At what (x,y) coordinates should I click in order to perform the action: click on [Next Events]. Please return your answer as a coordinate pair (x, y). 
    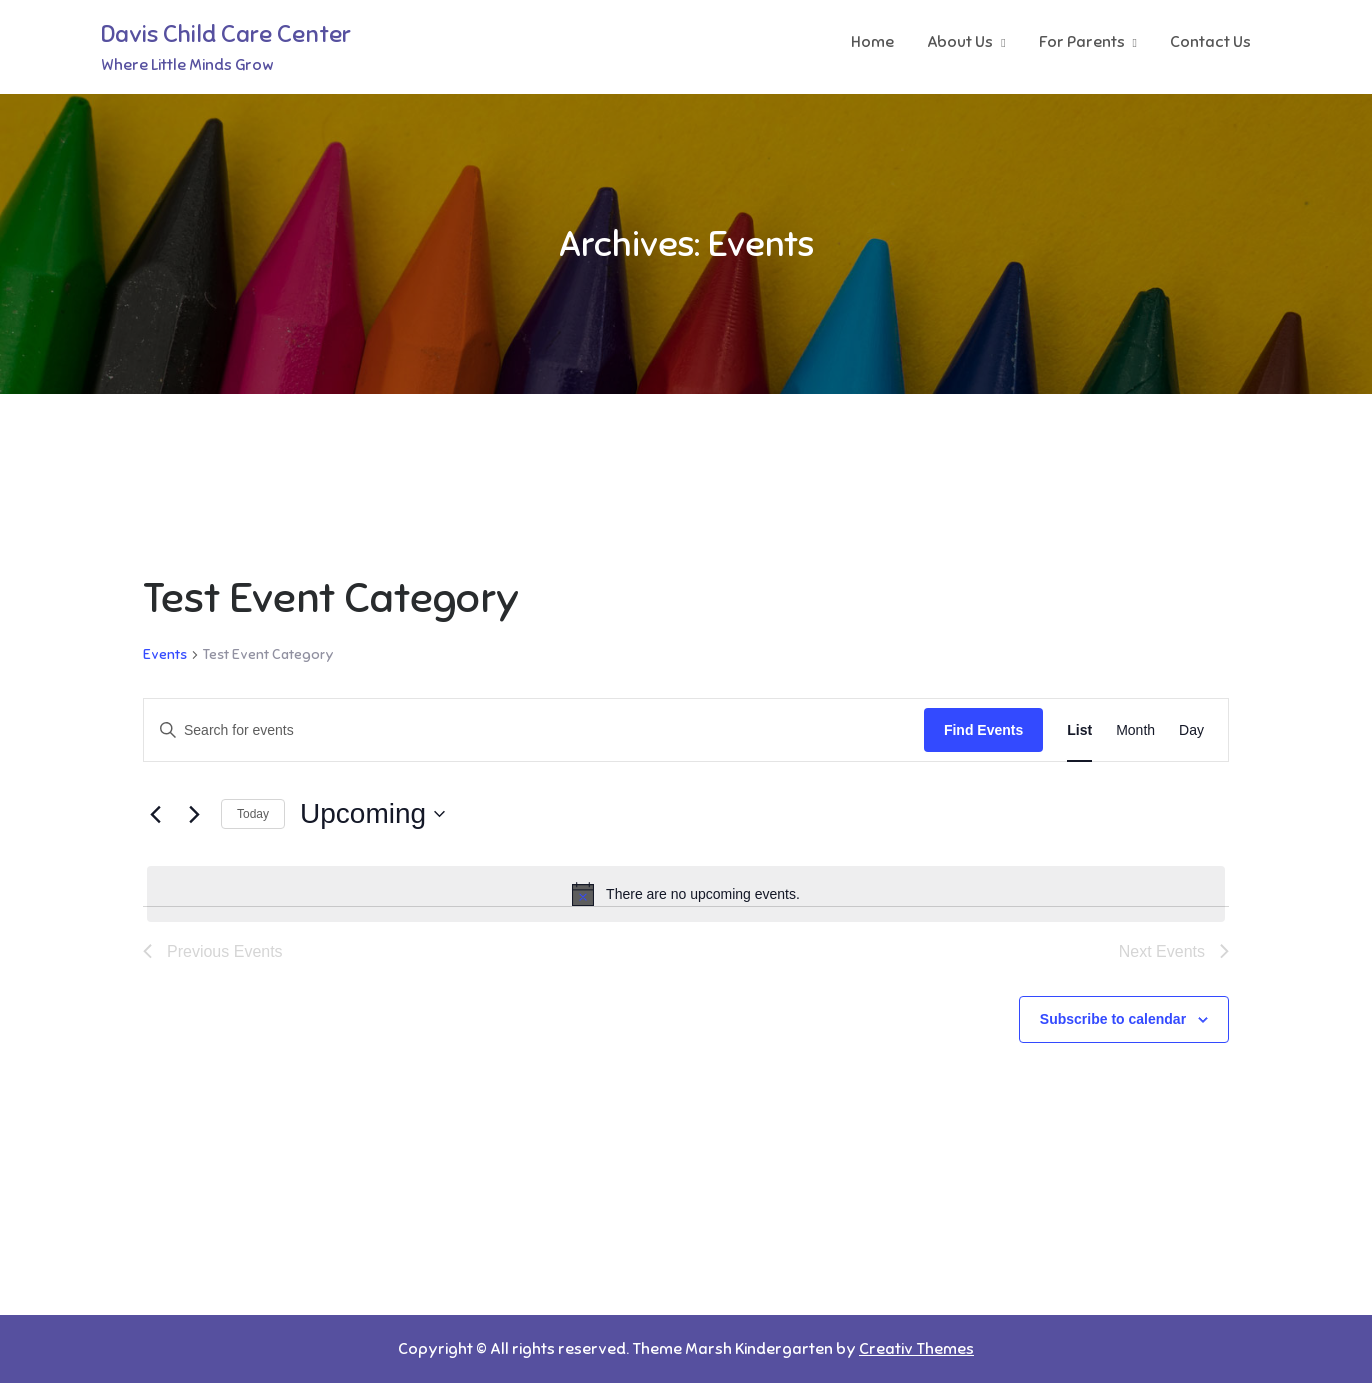
    Looking at the image, I should click on (194, 818).